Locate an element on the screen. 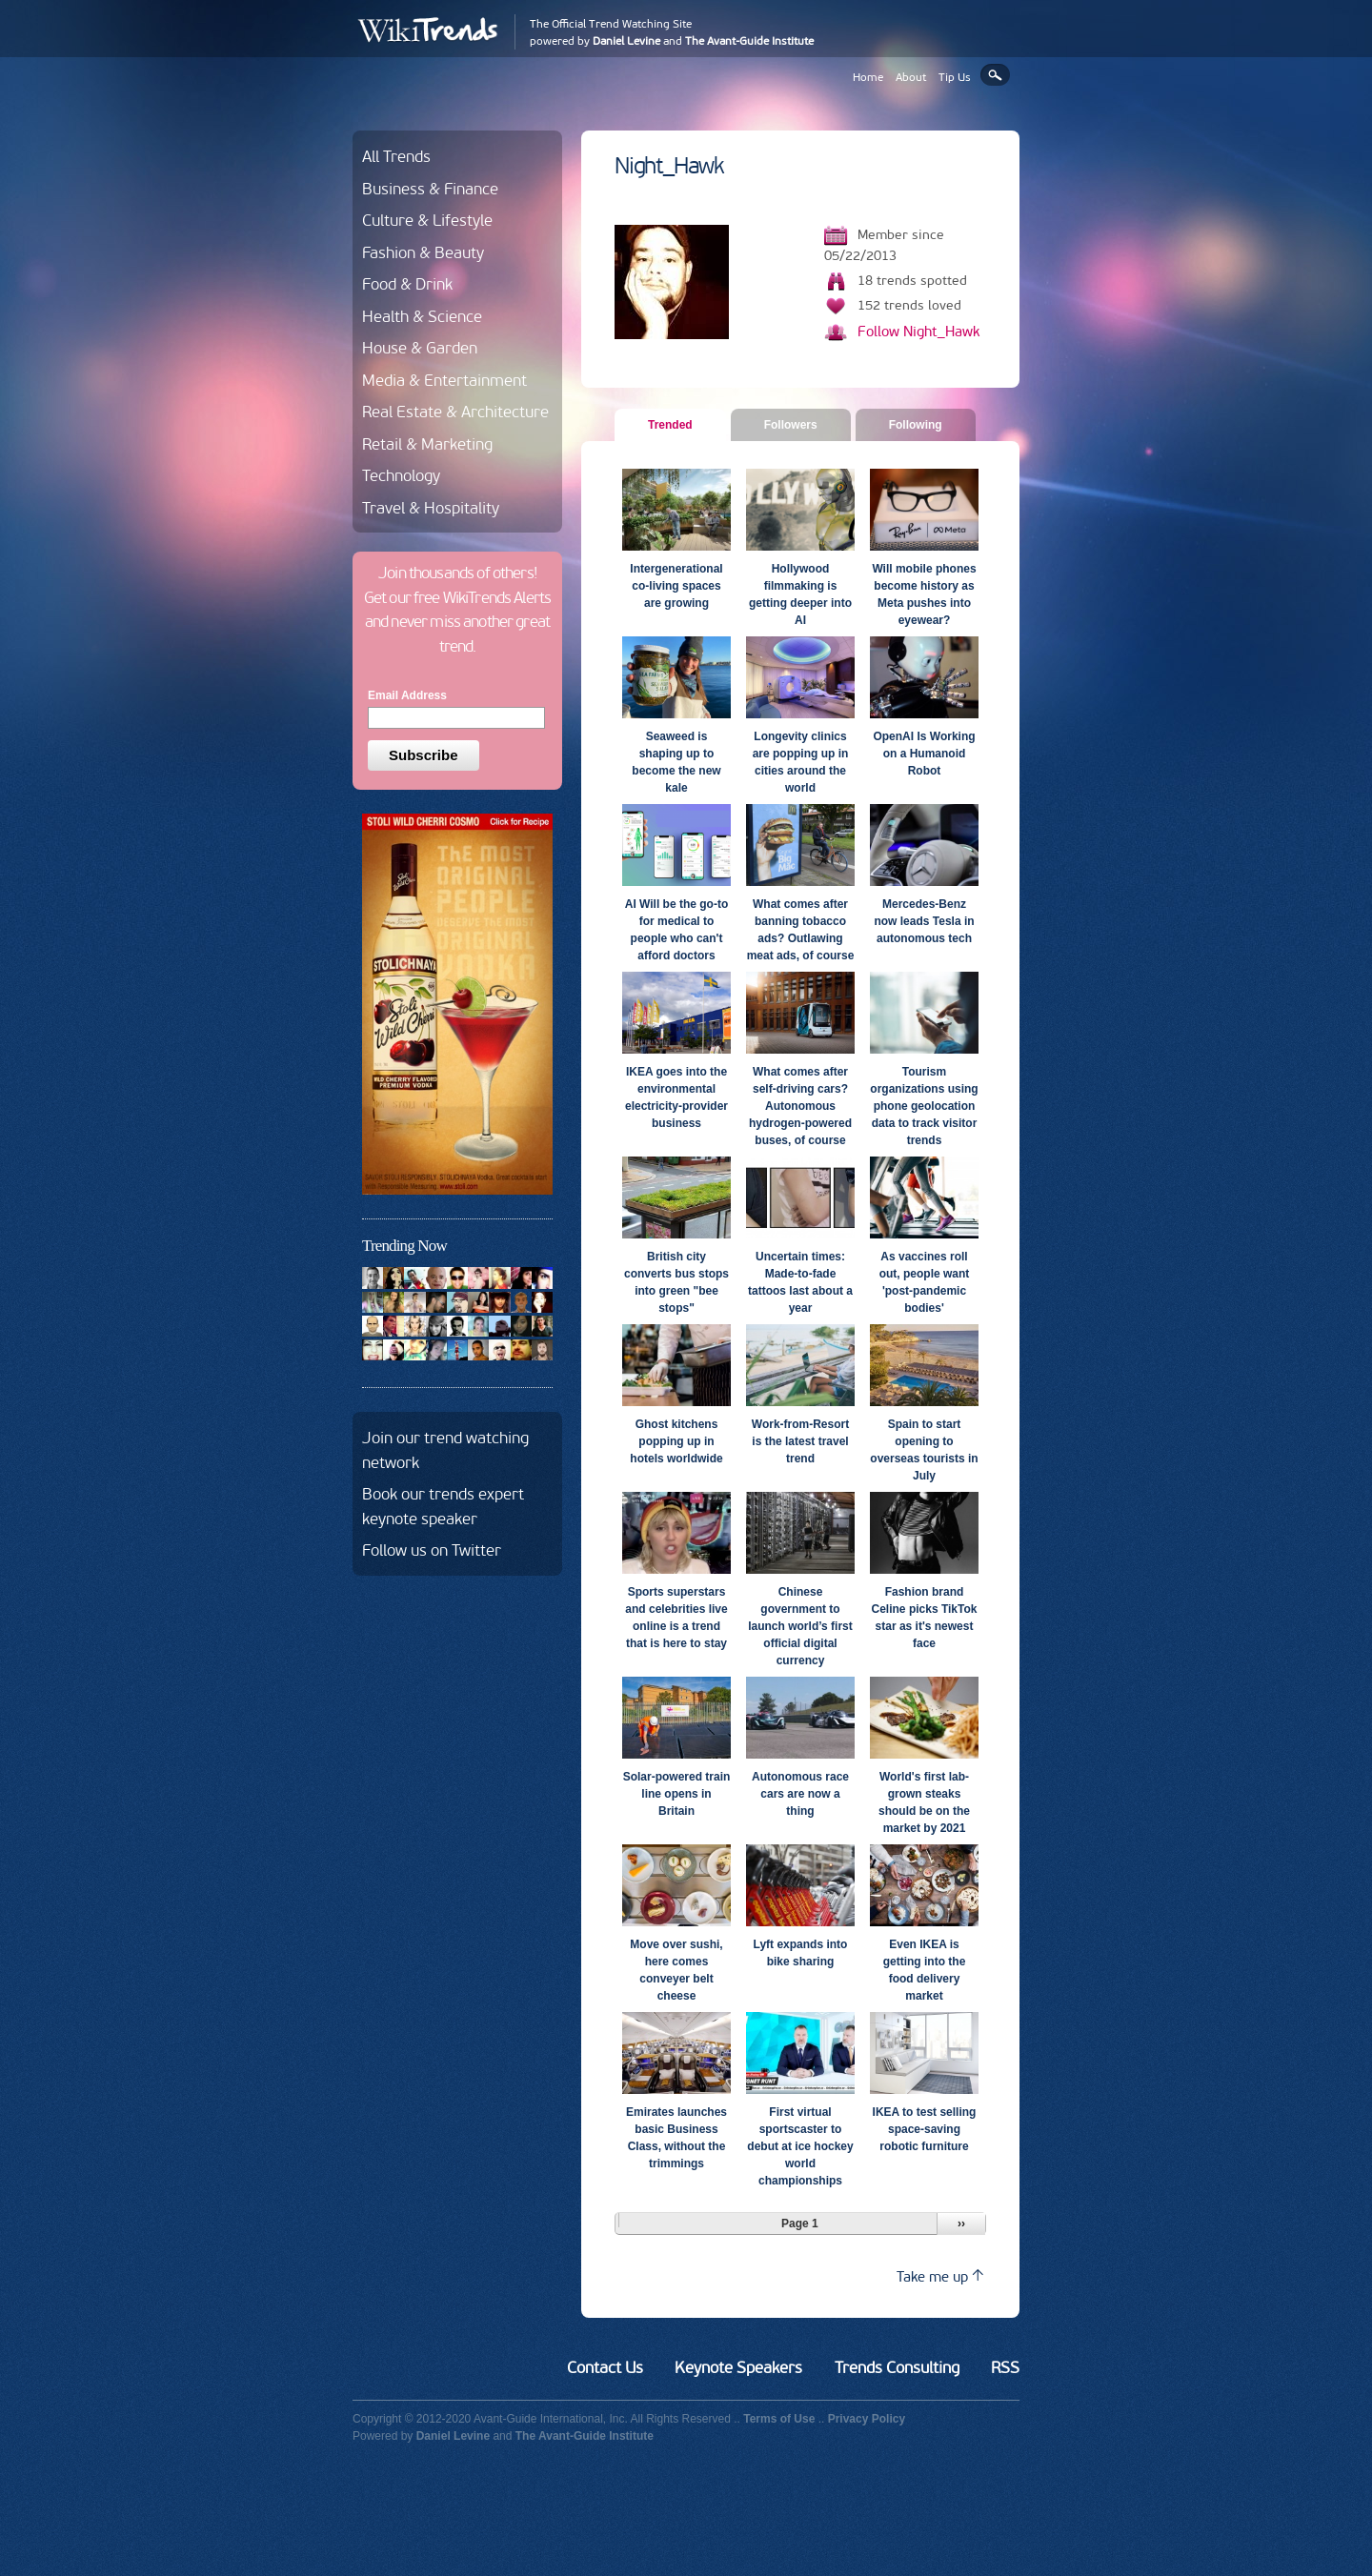  Work-from-Resort is the latest travel trend is located at coordinates (800, 1441).